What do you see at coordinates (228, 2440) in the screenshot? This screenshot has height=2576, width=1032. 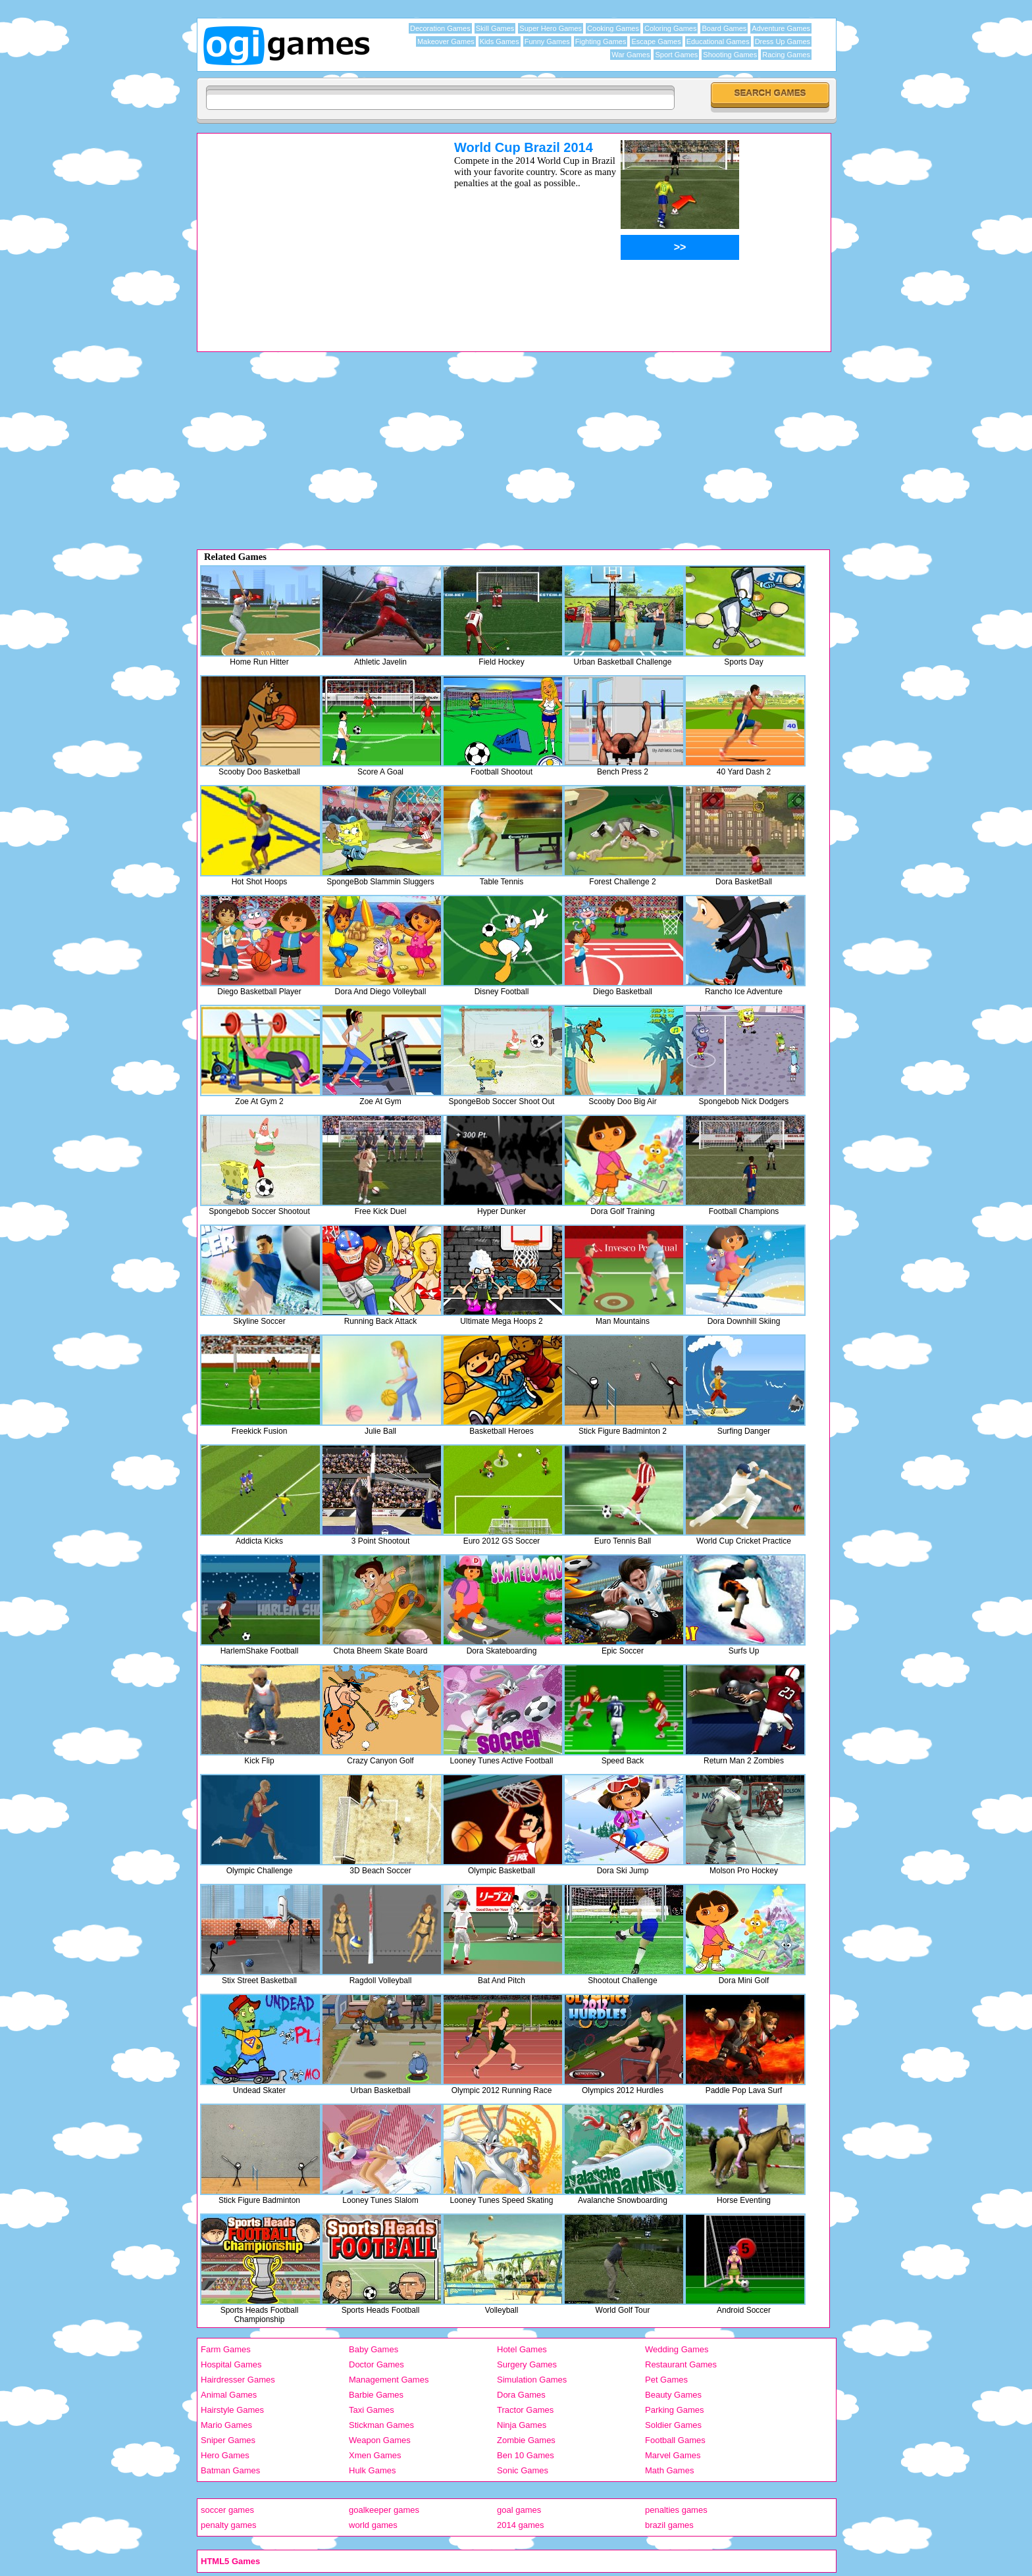 I see `Sniper Games` at bounding box center [228, 2440].